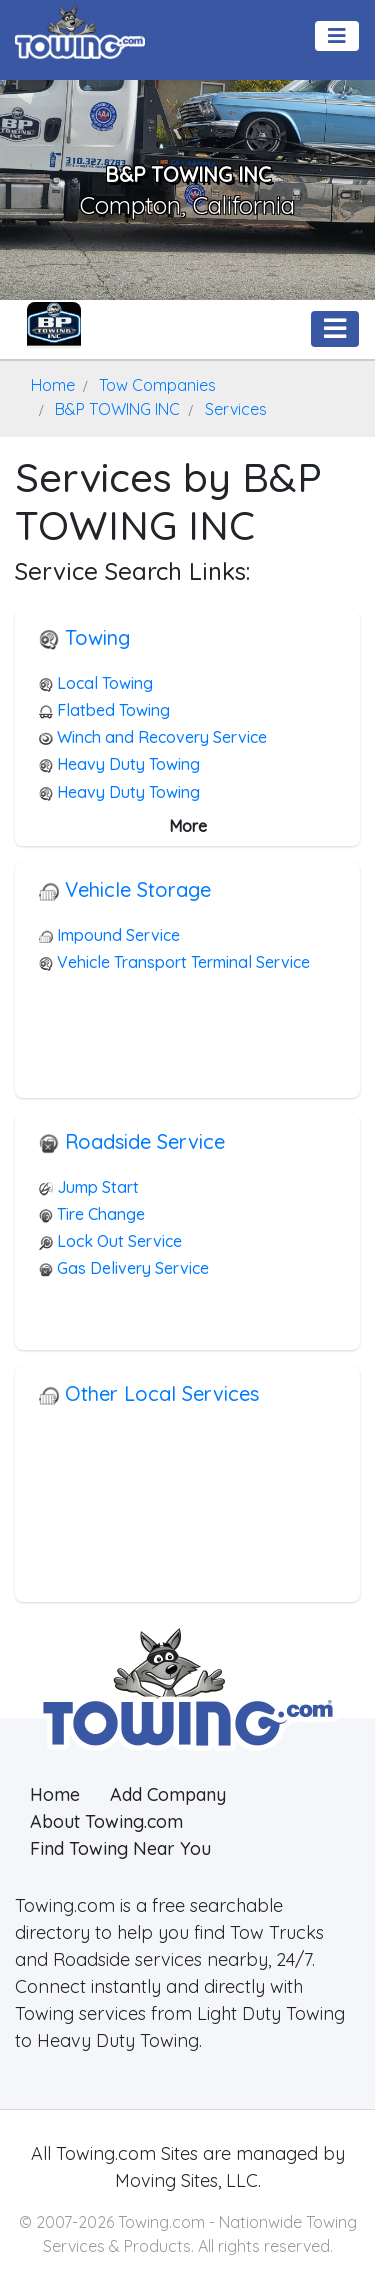 This screenshot has height=2288, width=375. Describe the element at coordinates (168, 1794) in the screenshot. I see `Add Company` at that location.